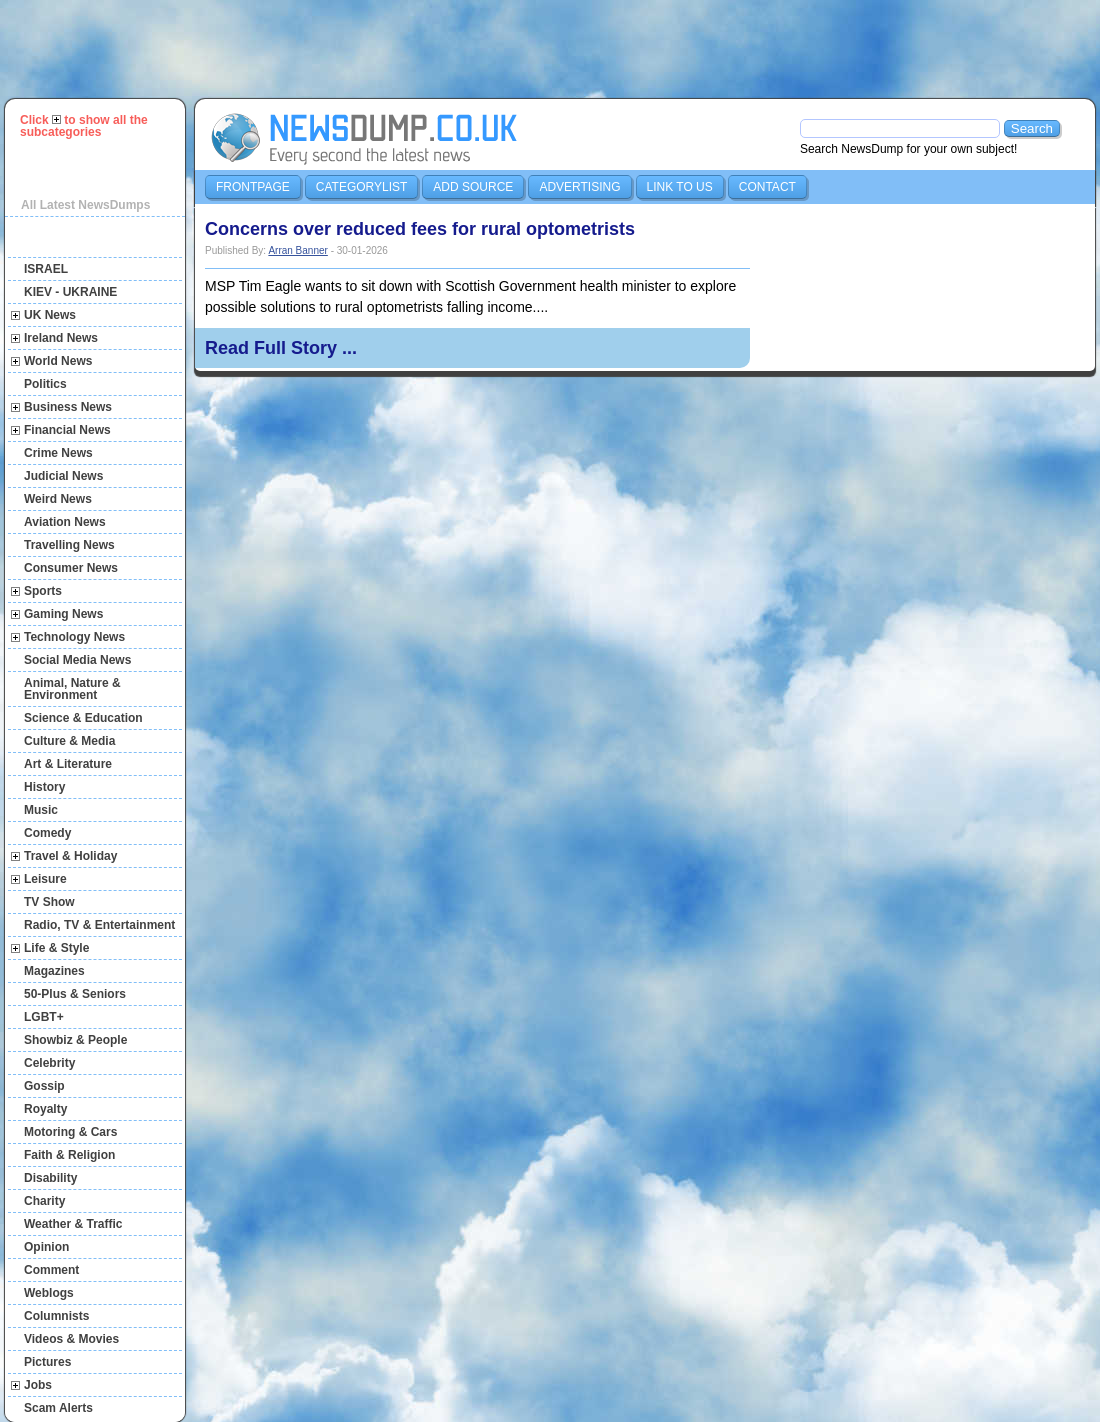 This screenshot has width=1100, height=1422. Describe the element at coordinates (47, 833) in the screenshot. I see `Comedy` at that location.